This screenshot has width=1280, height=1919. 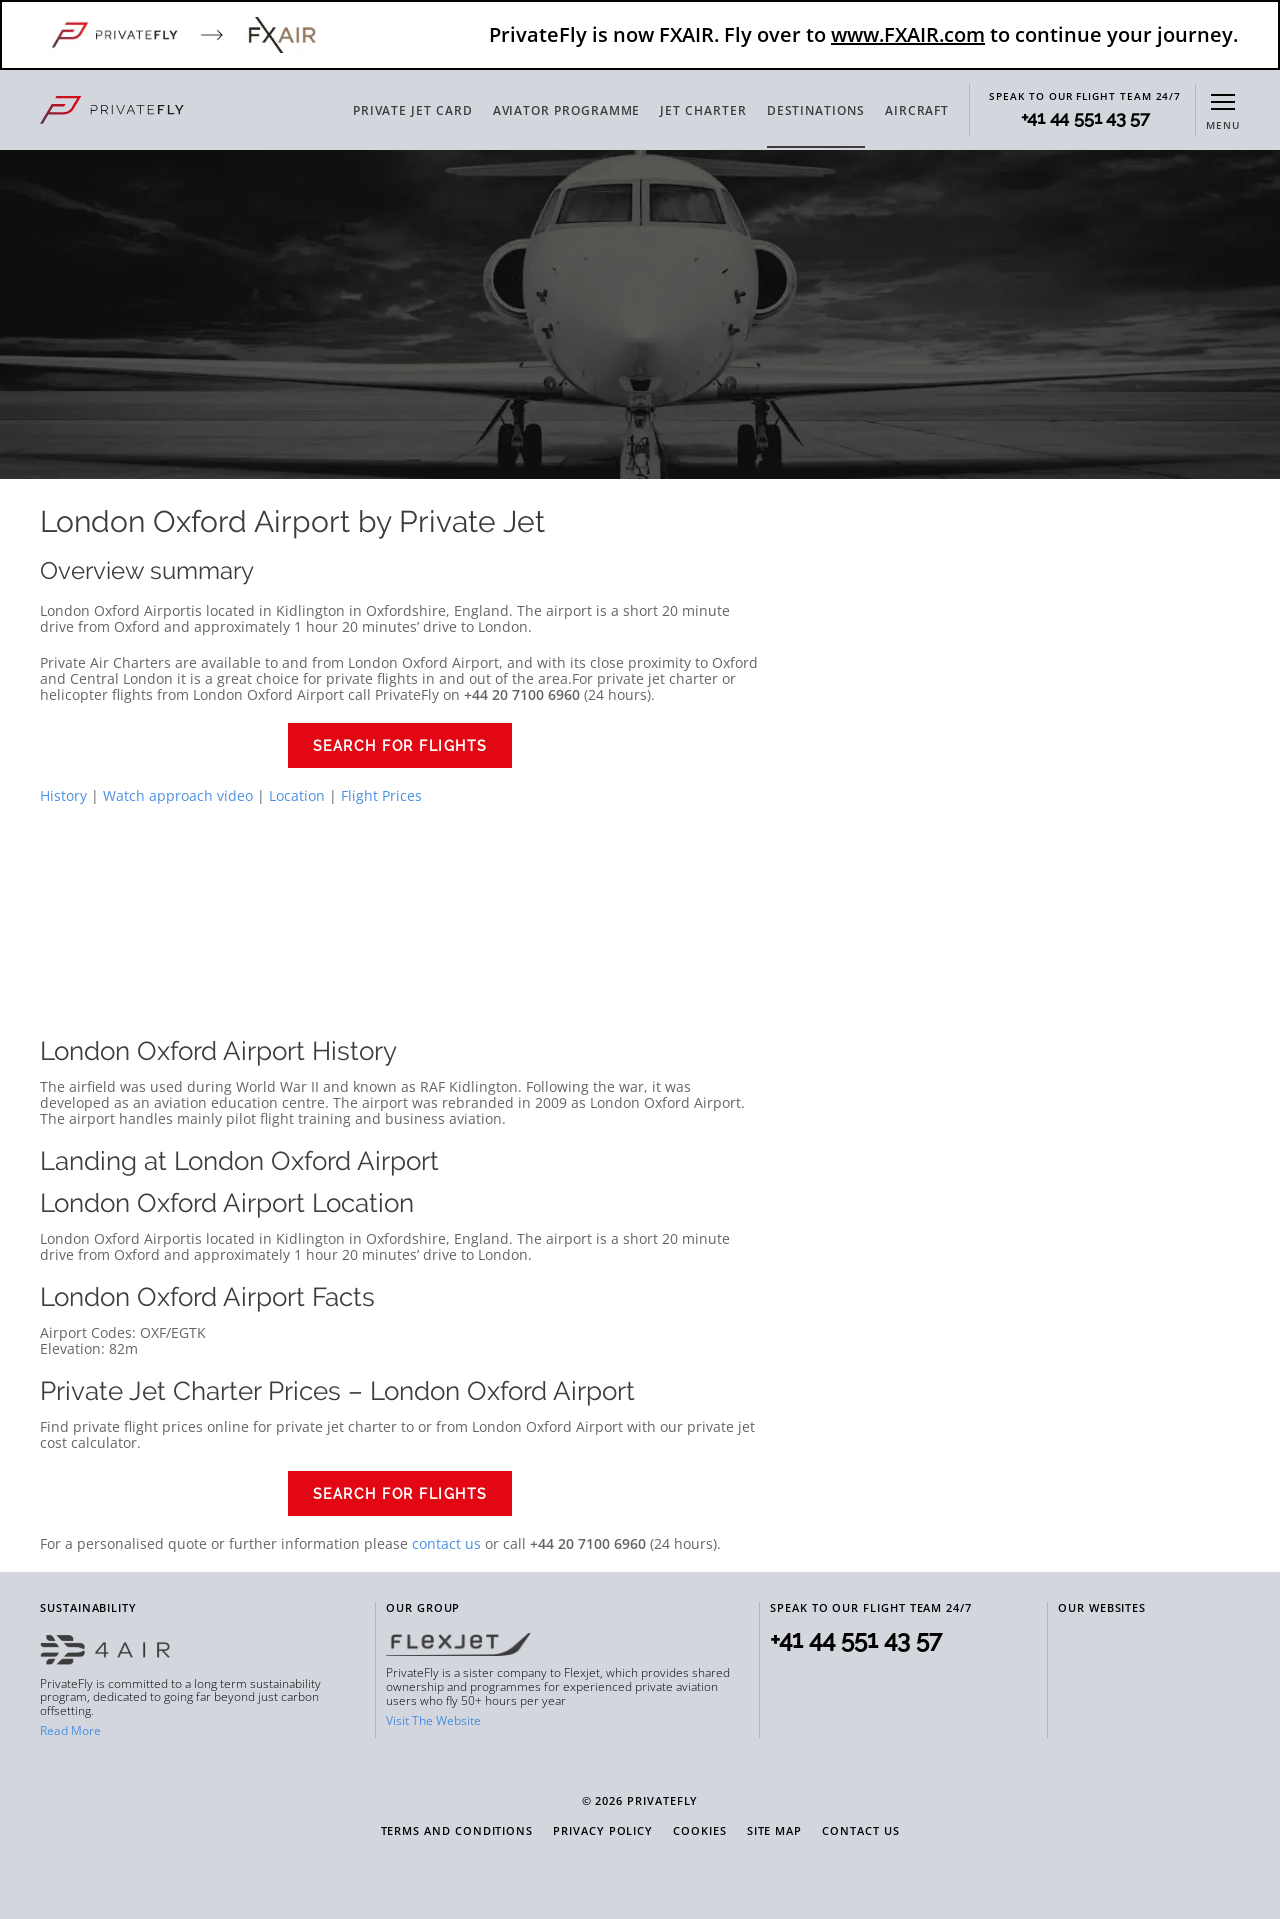 I want to click on Privacy Policy, so click(x=603, y=1831).